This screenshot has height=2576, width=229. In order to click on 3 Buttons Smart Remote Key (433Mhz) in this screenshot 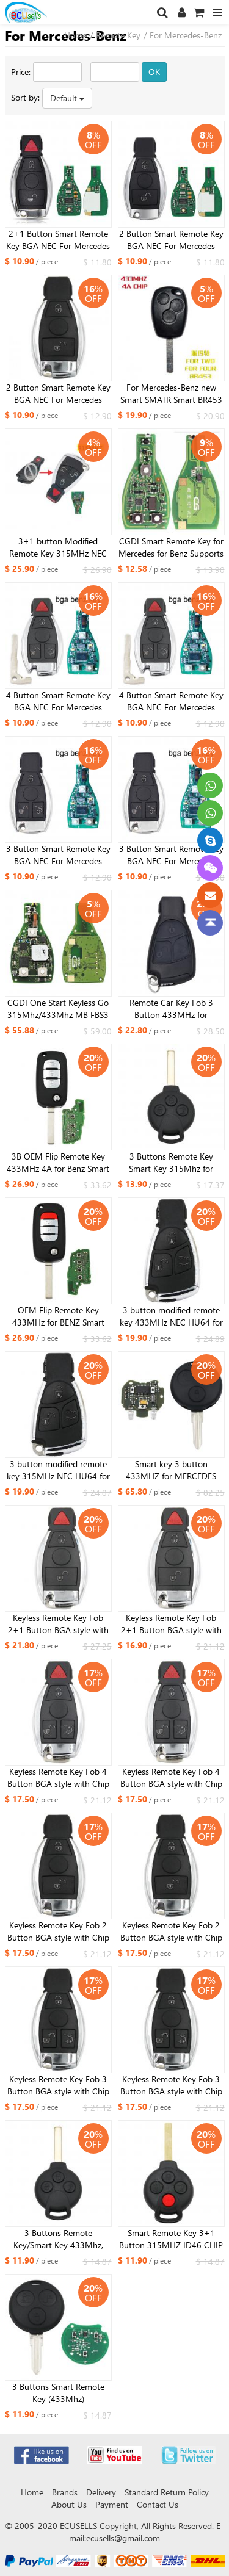, I will do `click(58, 2393)`.